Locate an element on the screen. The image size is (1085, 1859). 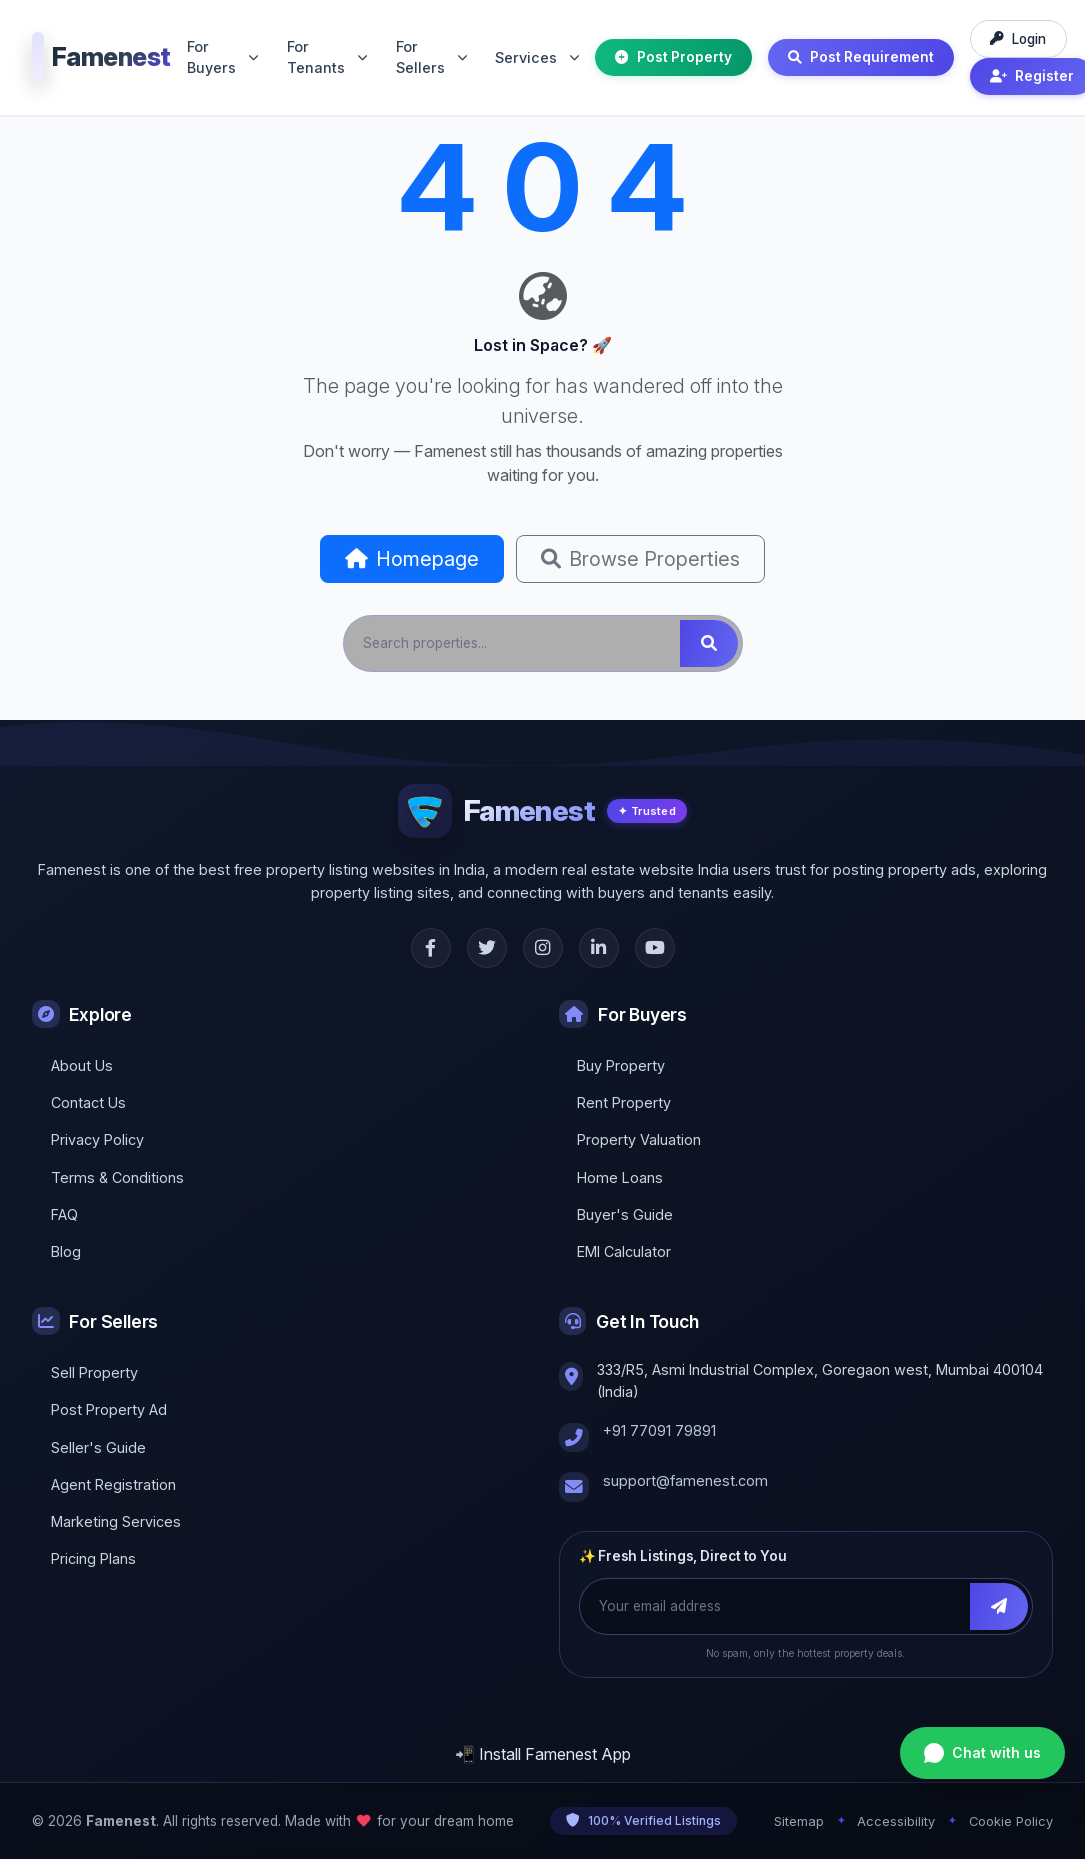
Home Loans is located at coordinates (620, 1177).